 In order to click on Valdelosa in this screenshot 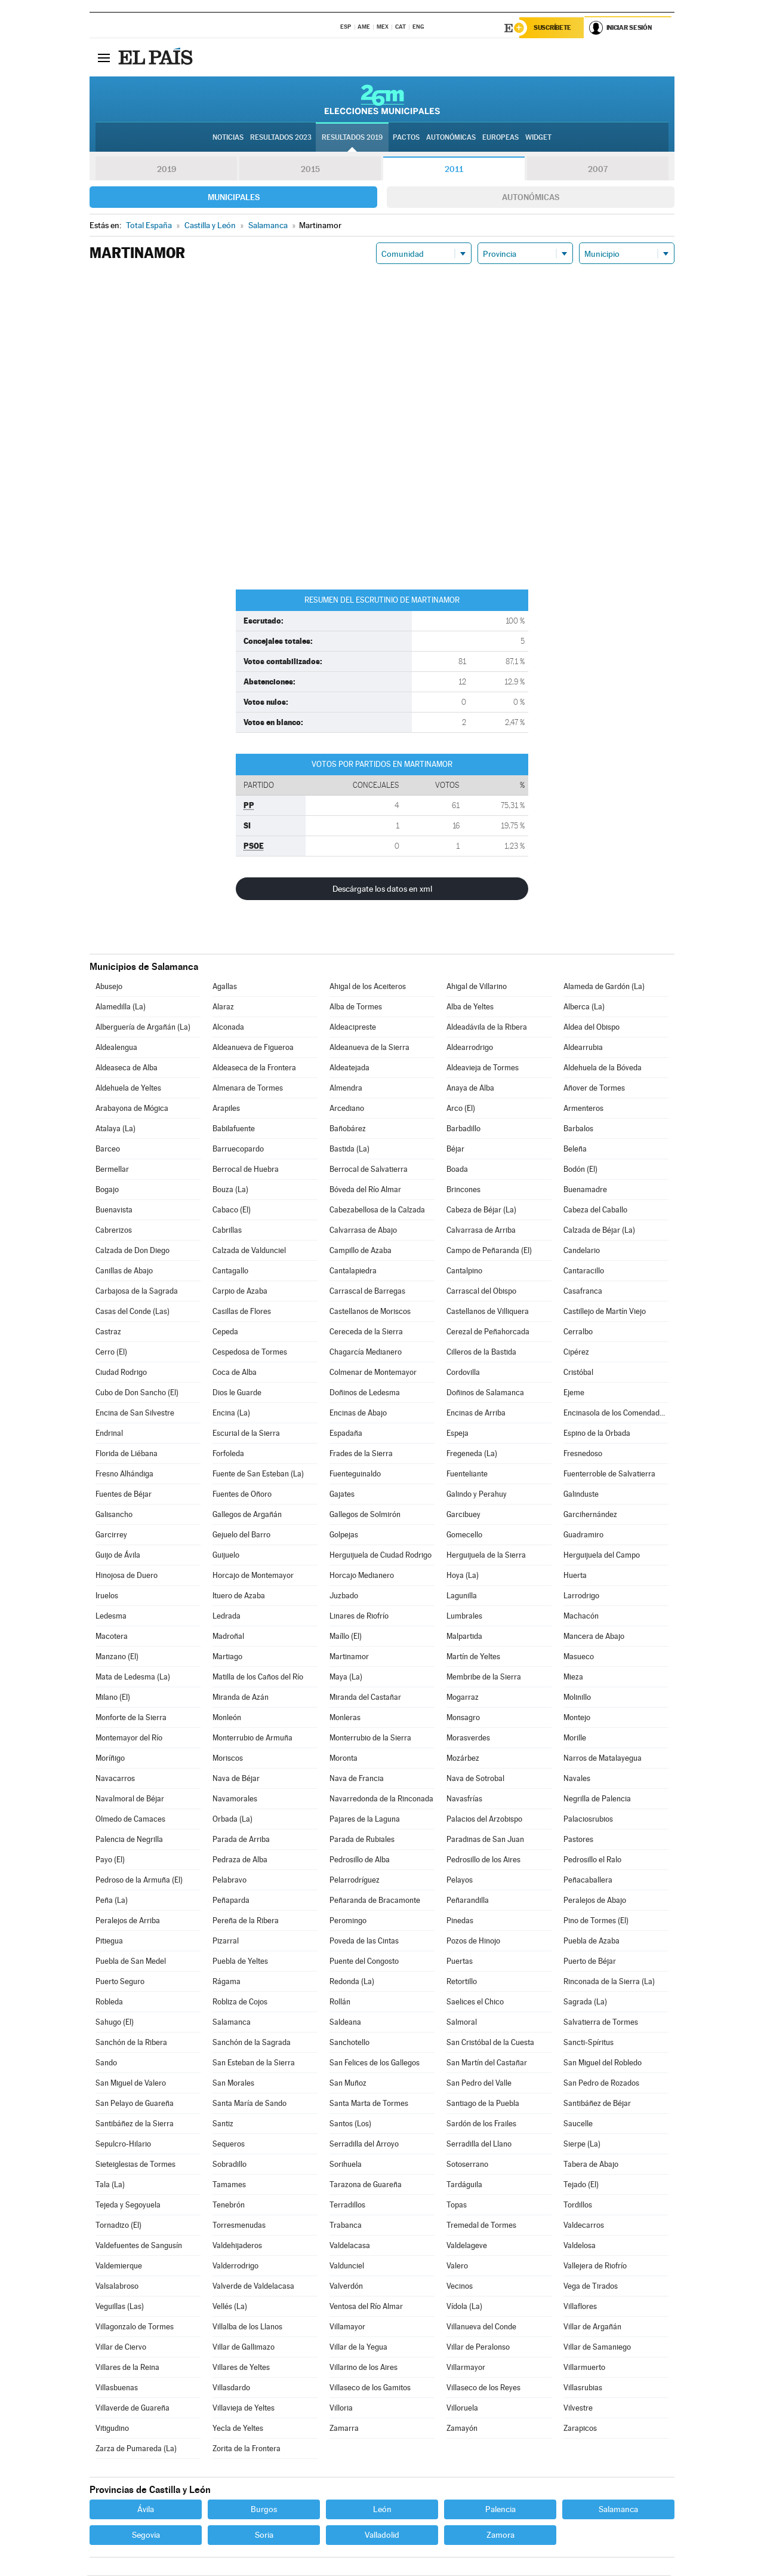, I will do `click(579, 2246)`.